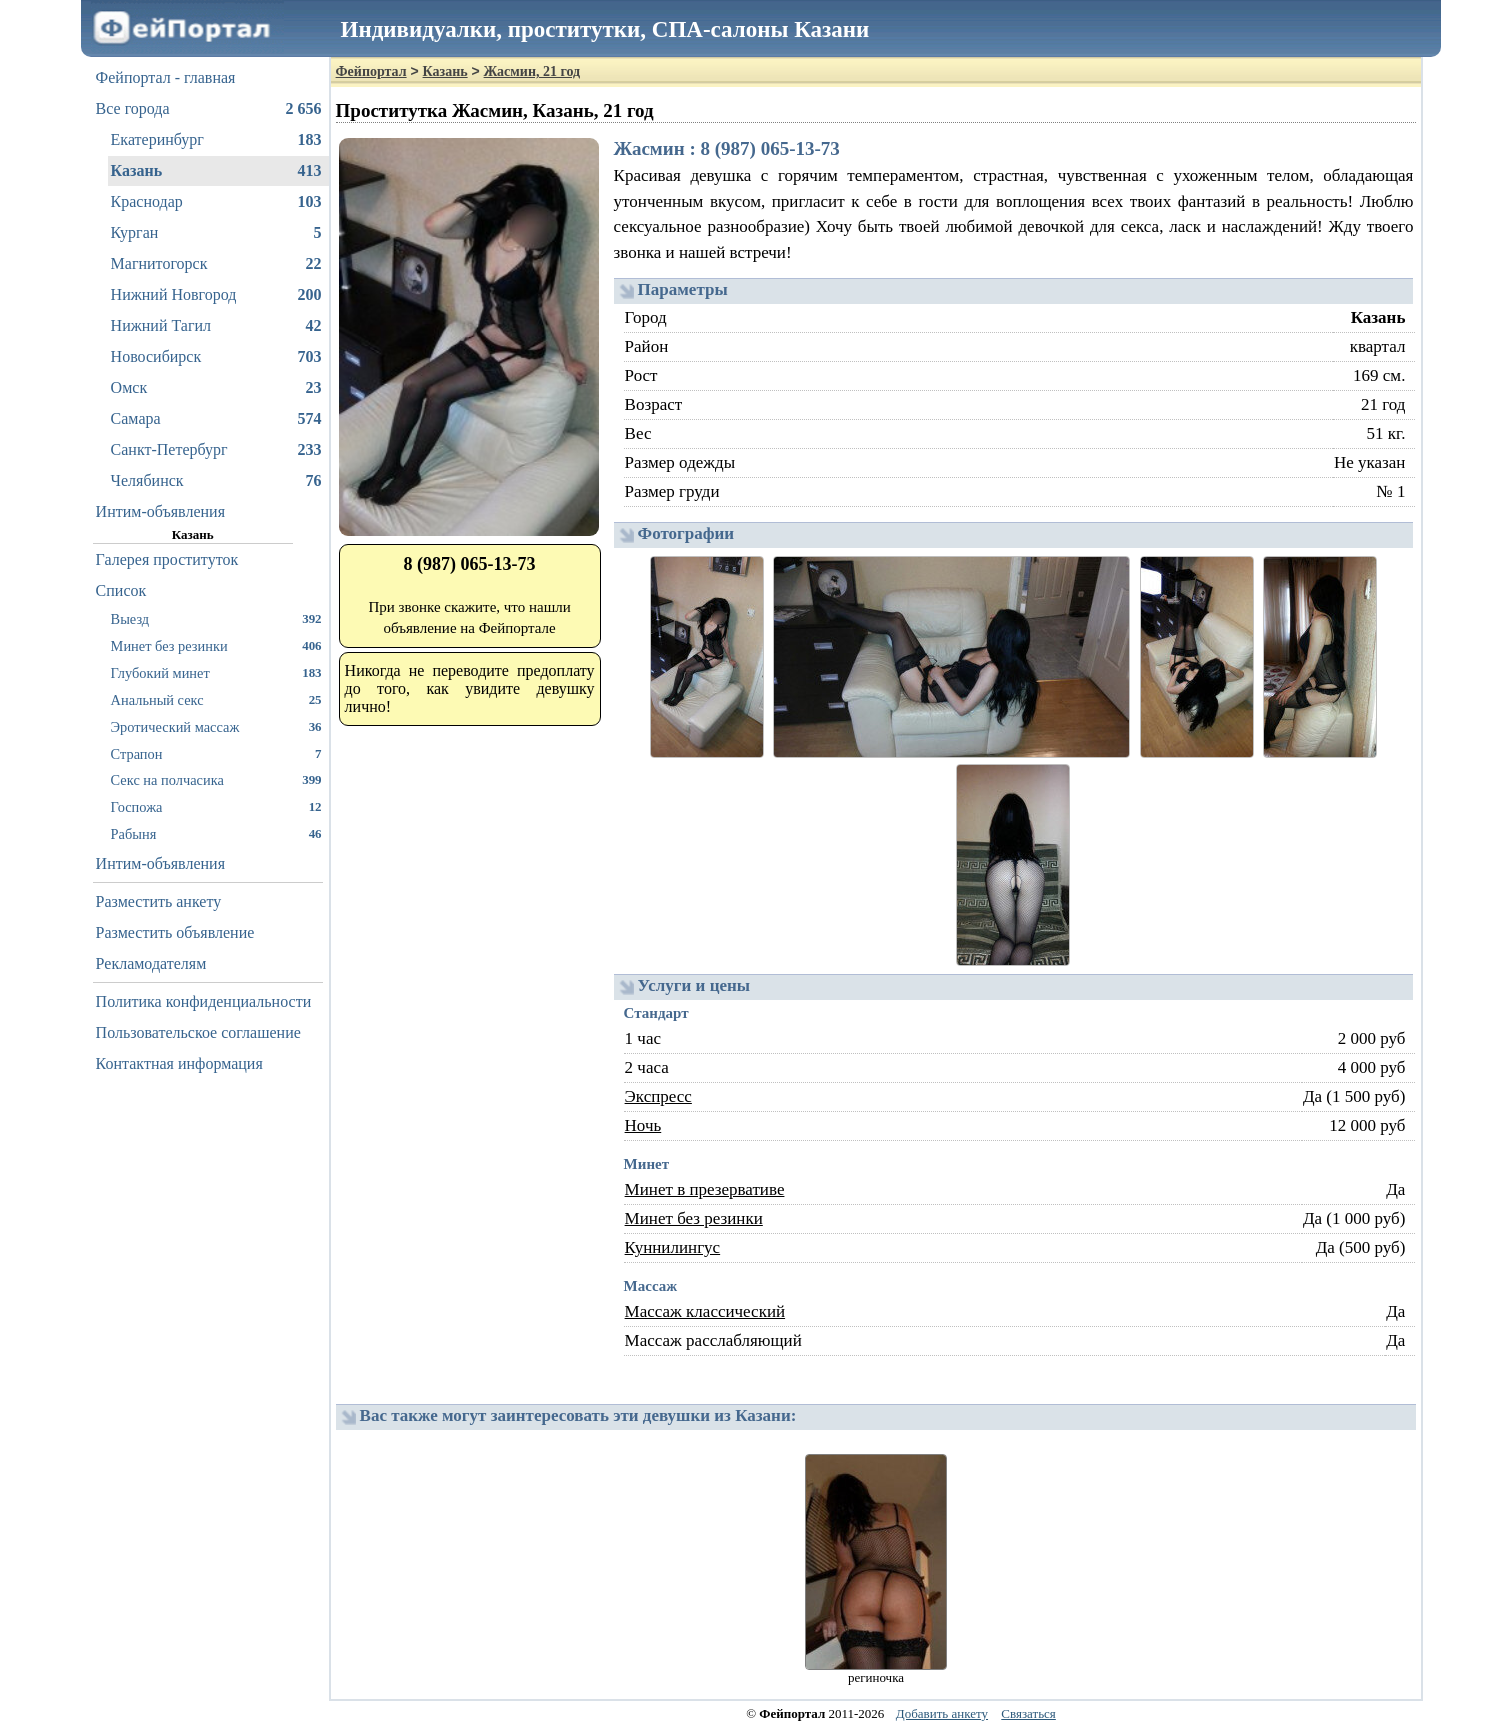 This screenshot has height=1723, width=1512. What do you see at coordinates (121, 590) in the screenshot?
I see `Список` at bounding box center [121, 590].